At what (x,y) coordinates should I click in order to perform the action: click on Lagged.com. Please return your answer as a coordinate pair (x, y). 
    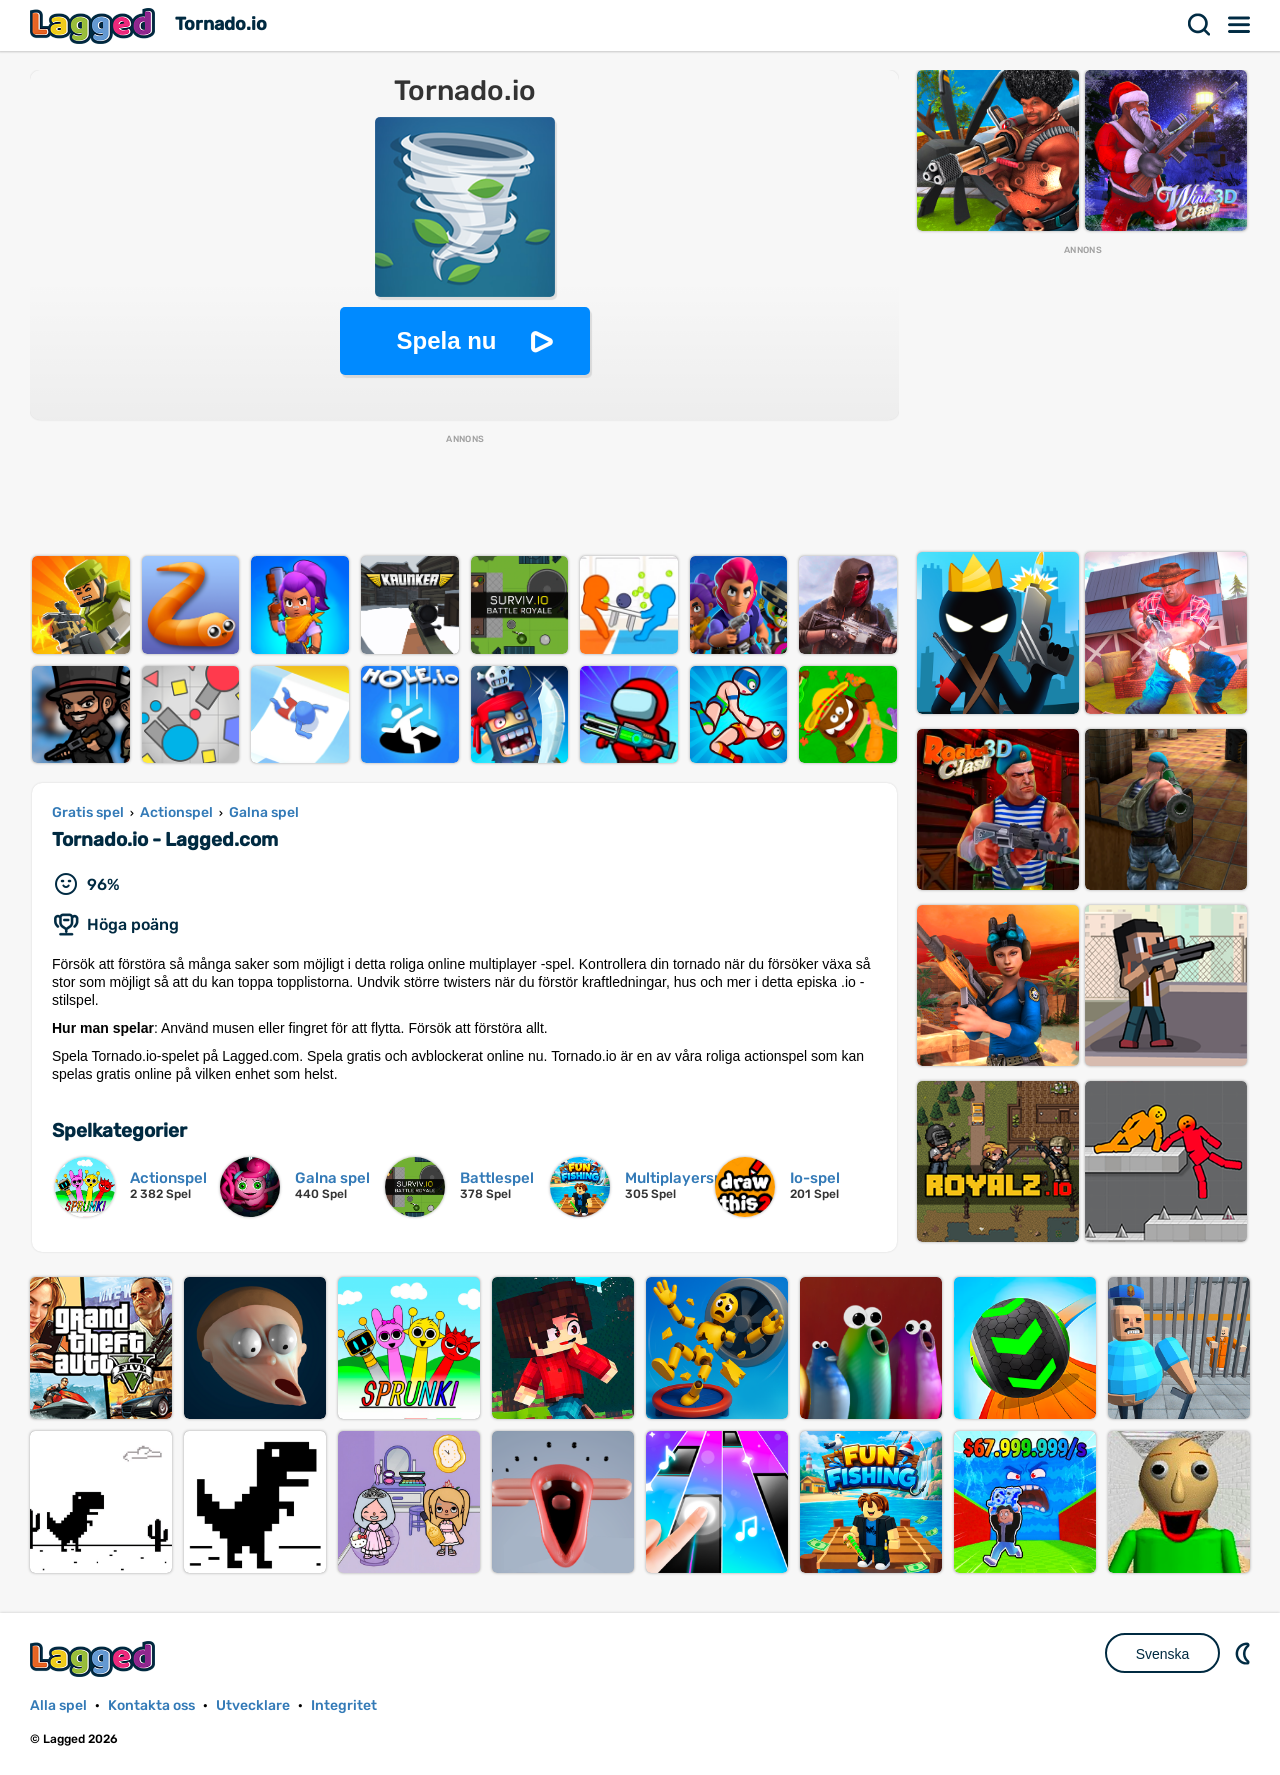
    Looking at the image, I should click on (95, 1658).